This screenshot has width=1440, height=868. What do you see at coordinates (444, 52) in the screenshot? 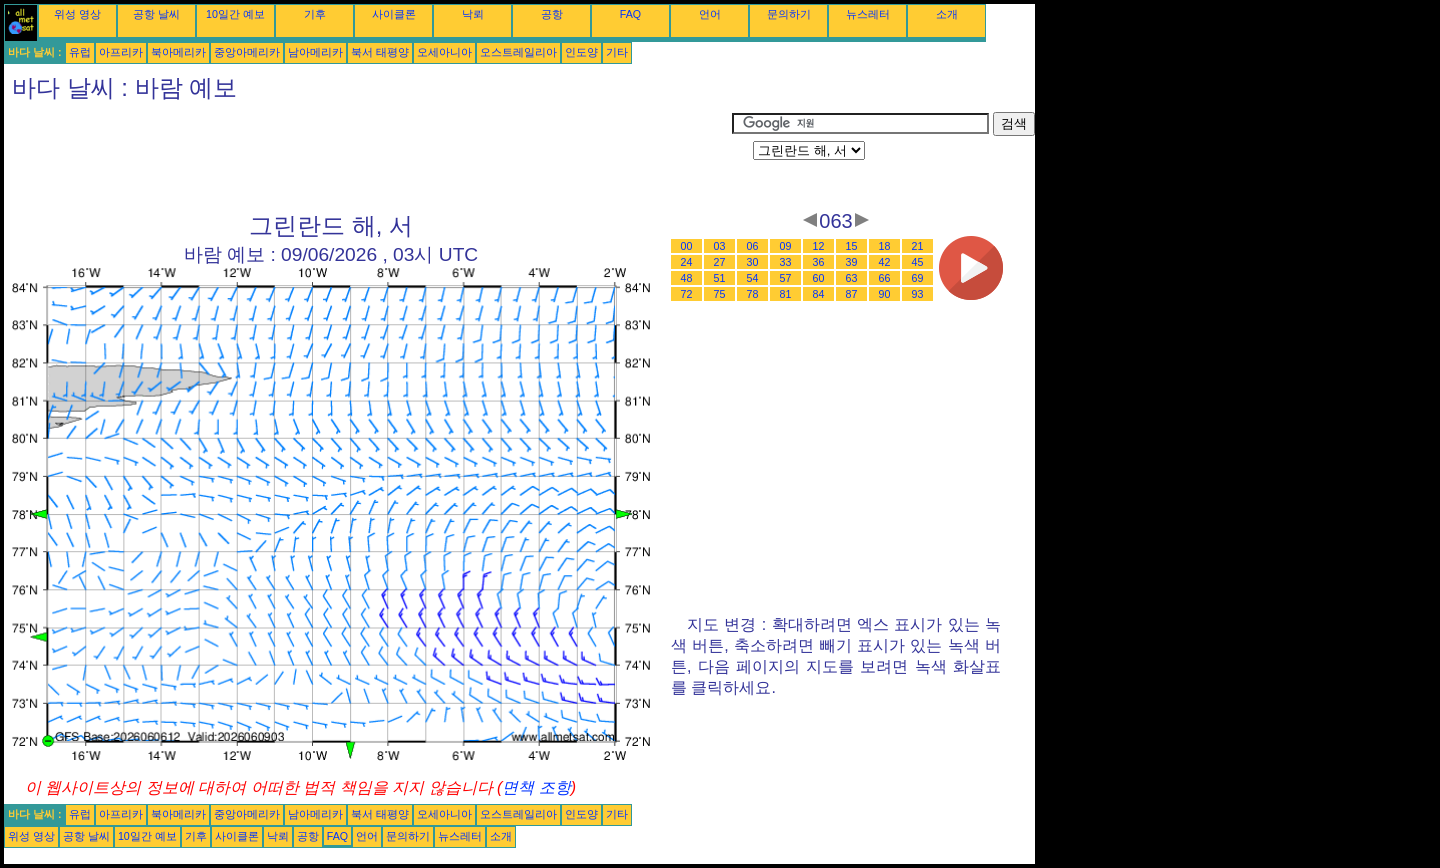
I see `오세아니아` at bounding box center [444, 52].